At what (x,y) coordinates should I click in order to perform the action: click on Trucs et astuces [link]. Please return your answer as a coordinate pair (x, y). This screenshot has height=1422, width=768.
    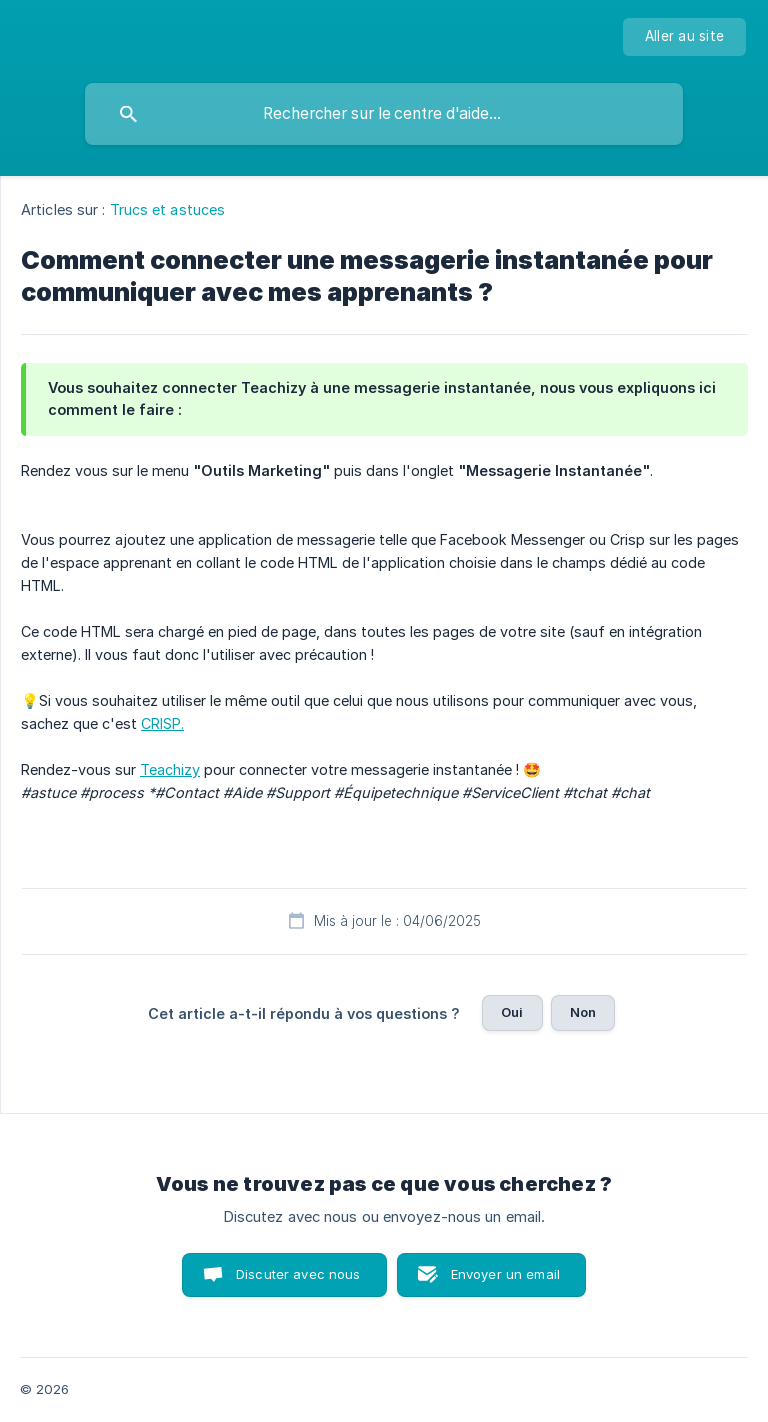
    Looking at the image, I should click on (168, 209).